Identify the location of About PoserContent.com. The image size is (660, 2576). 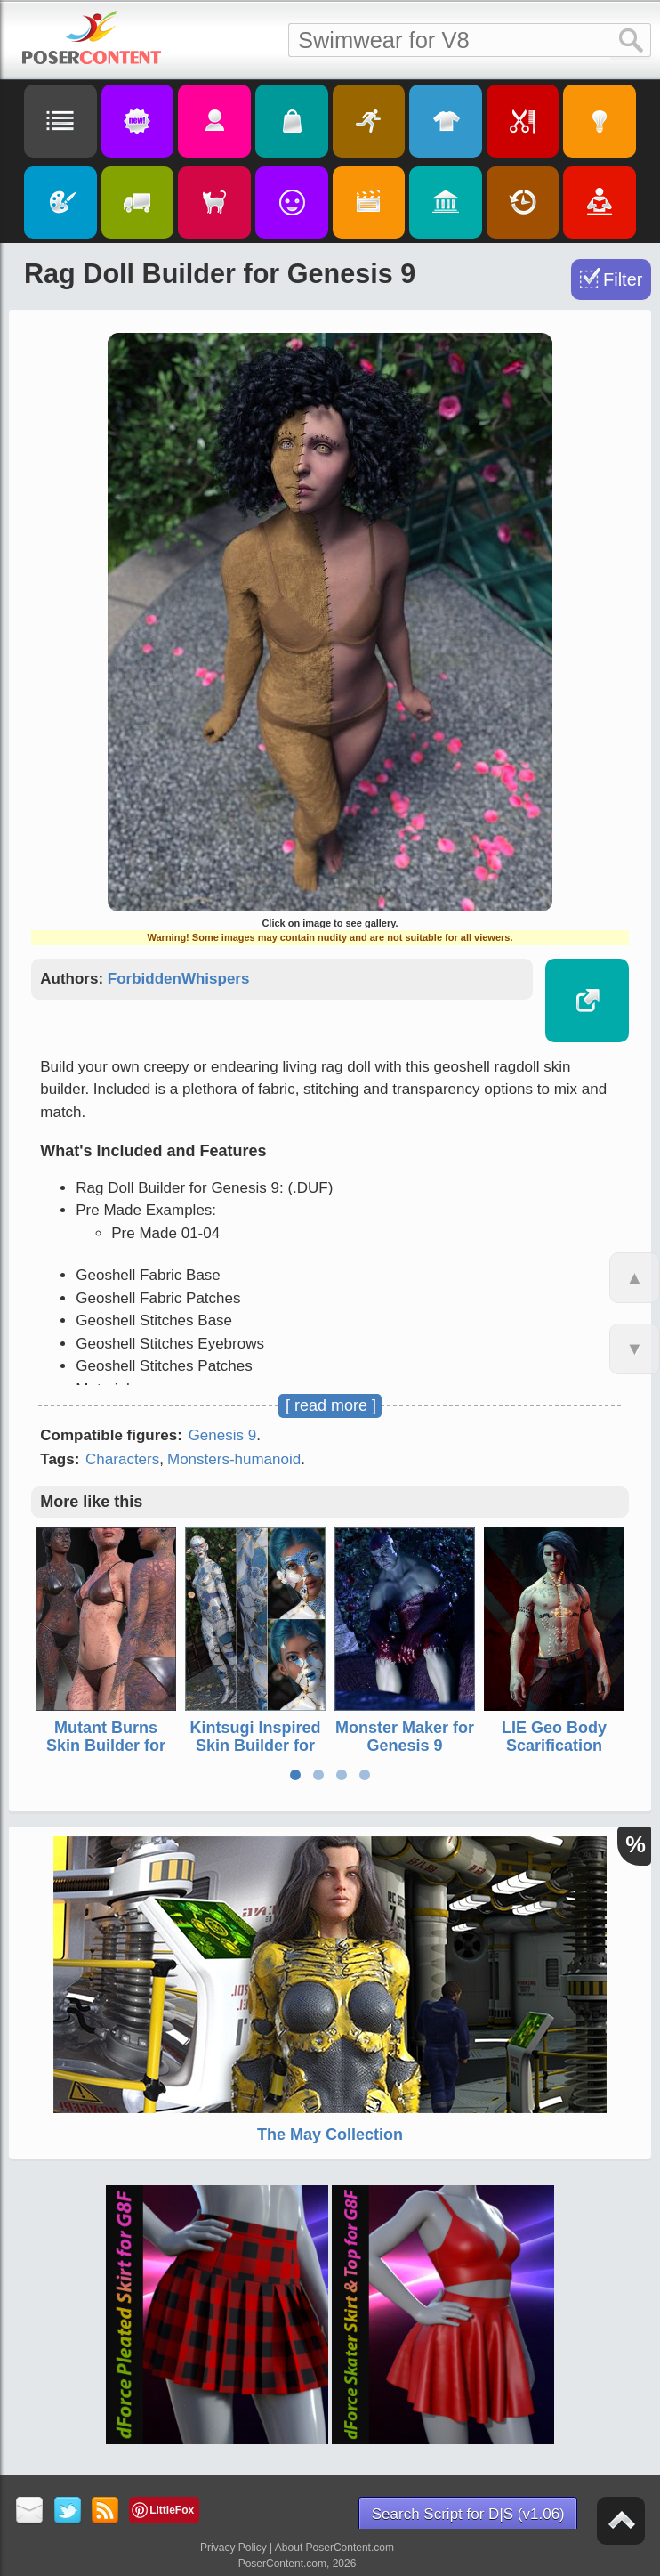
(334, 2547).